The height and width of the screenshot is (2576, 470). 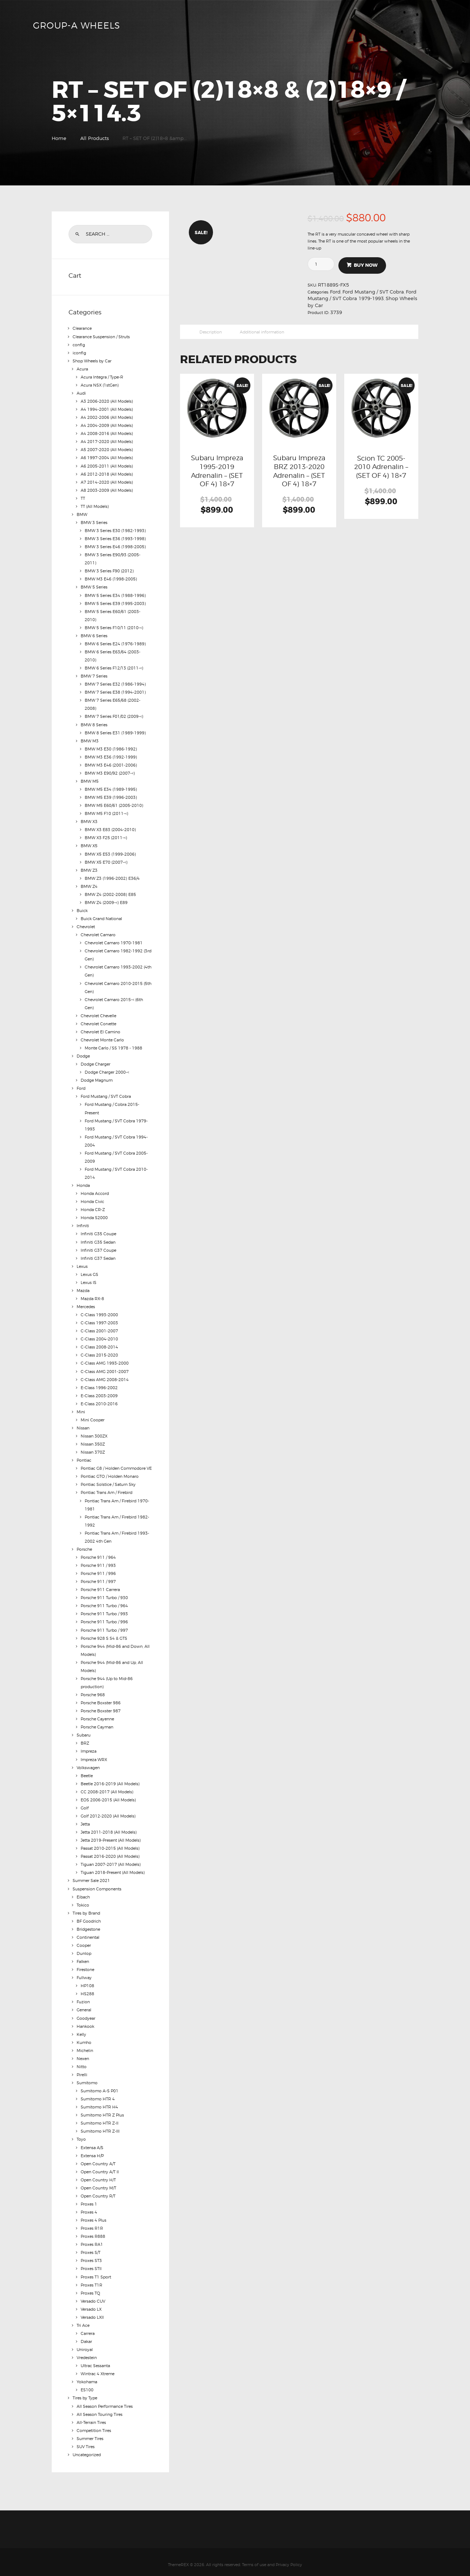 What do you see at coordinates (95, 2359) in the screenshot?
I see `Ultrac Sessanta` at bounding box center [95, 2359].